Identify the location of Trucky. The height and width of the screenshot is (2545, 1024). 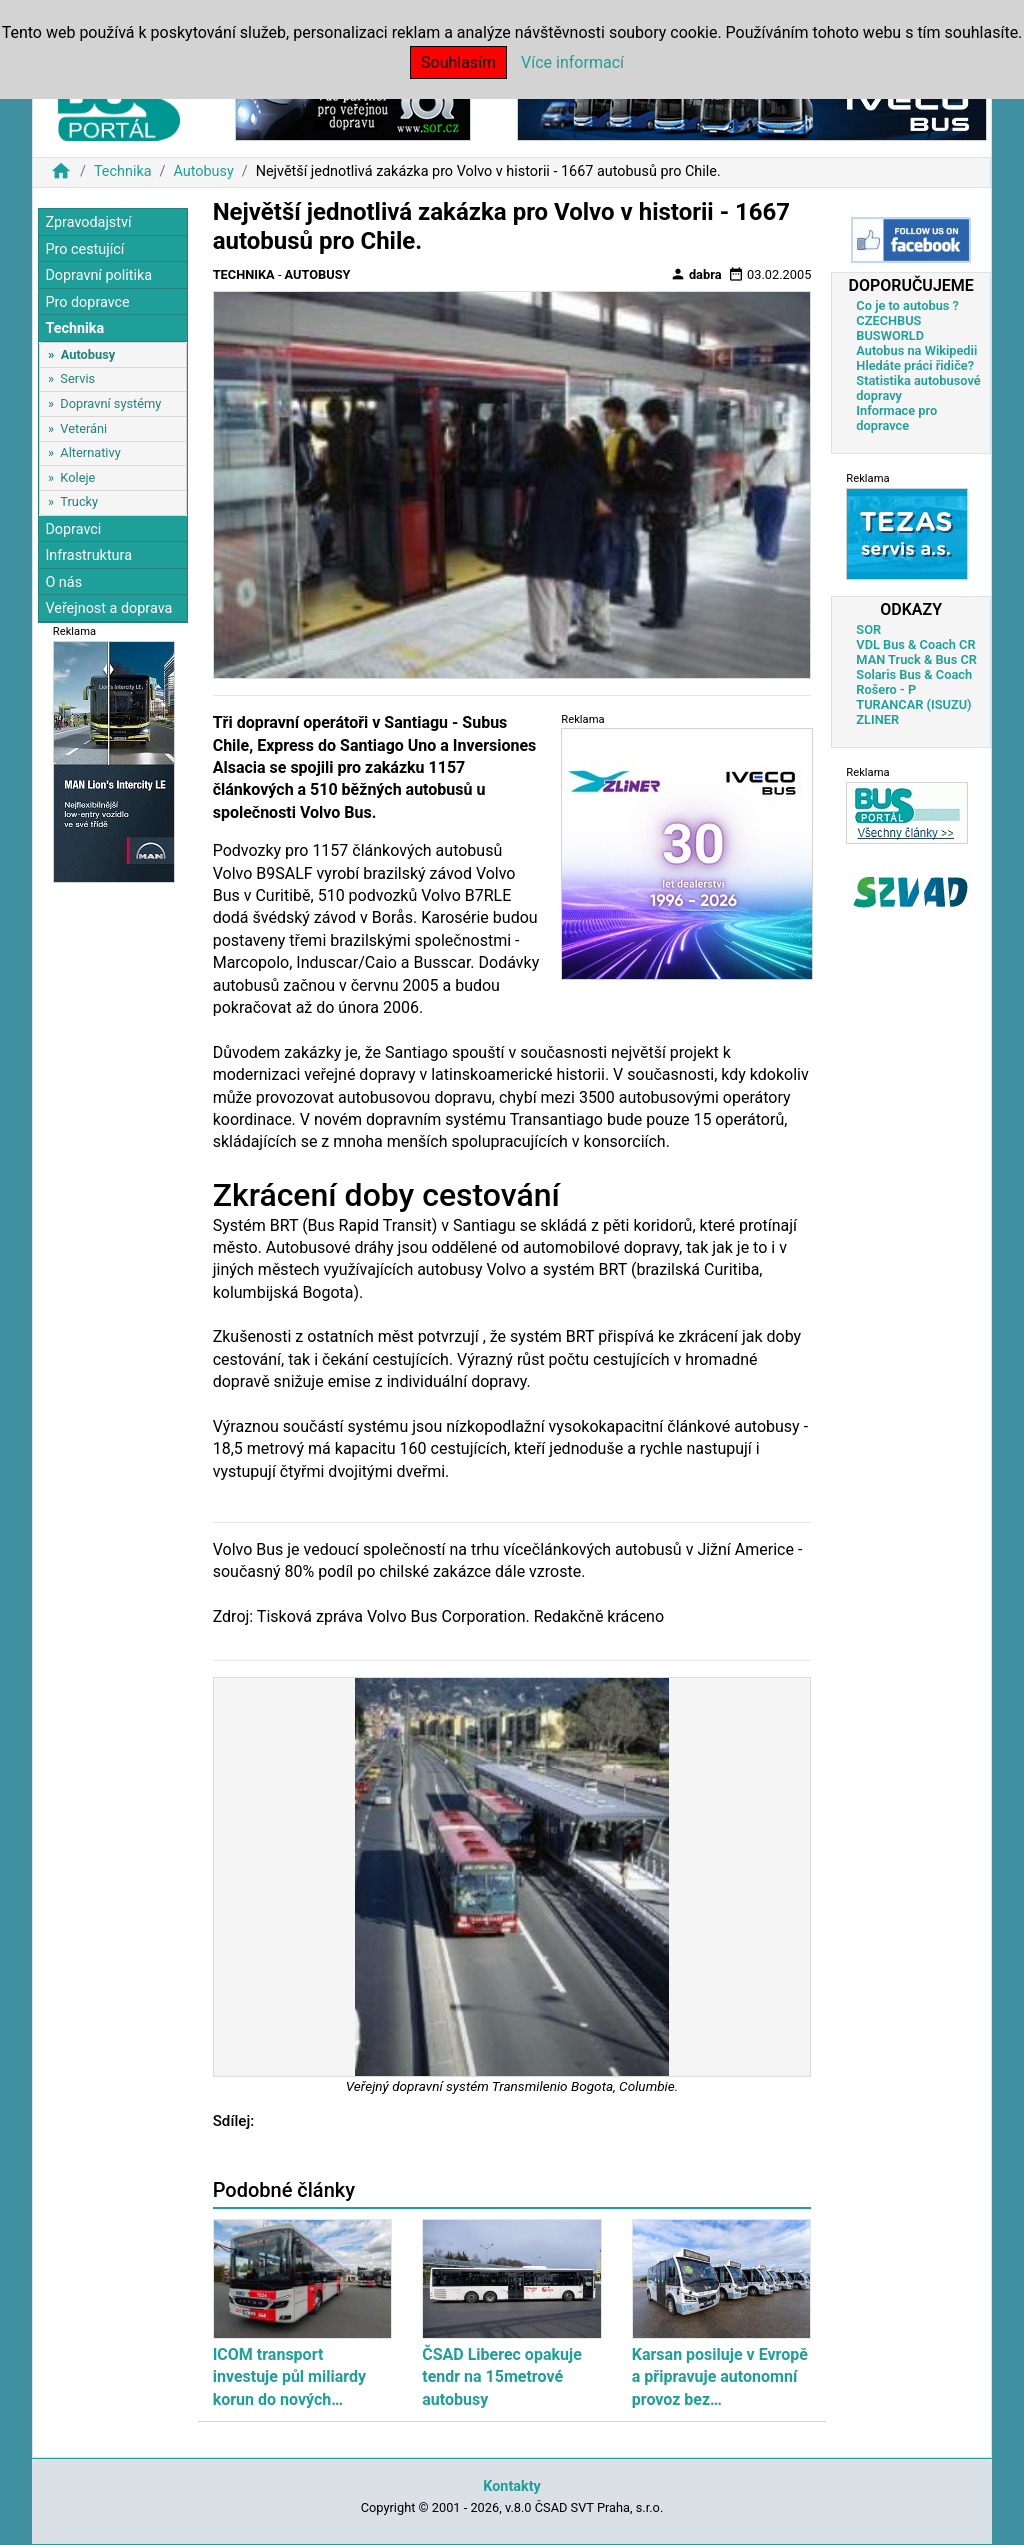
(79, 501).